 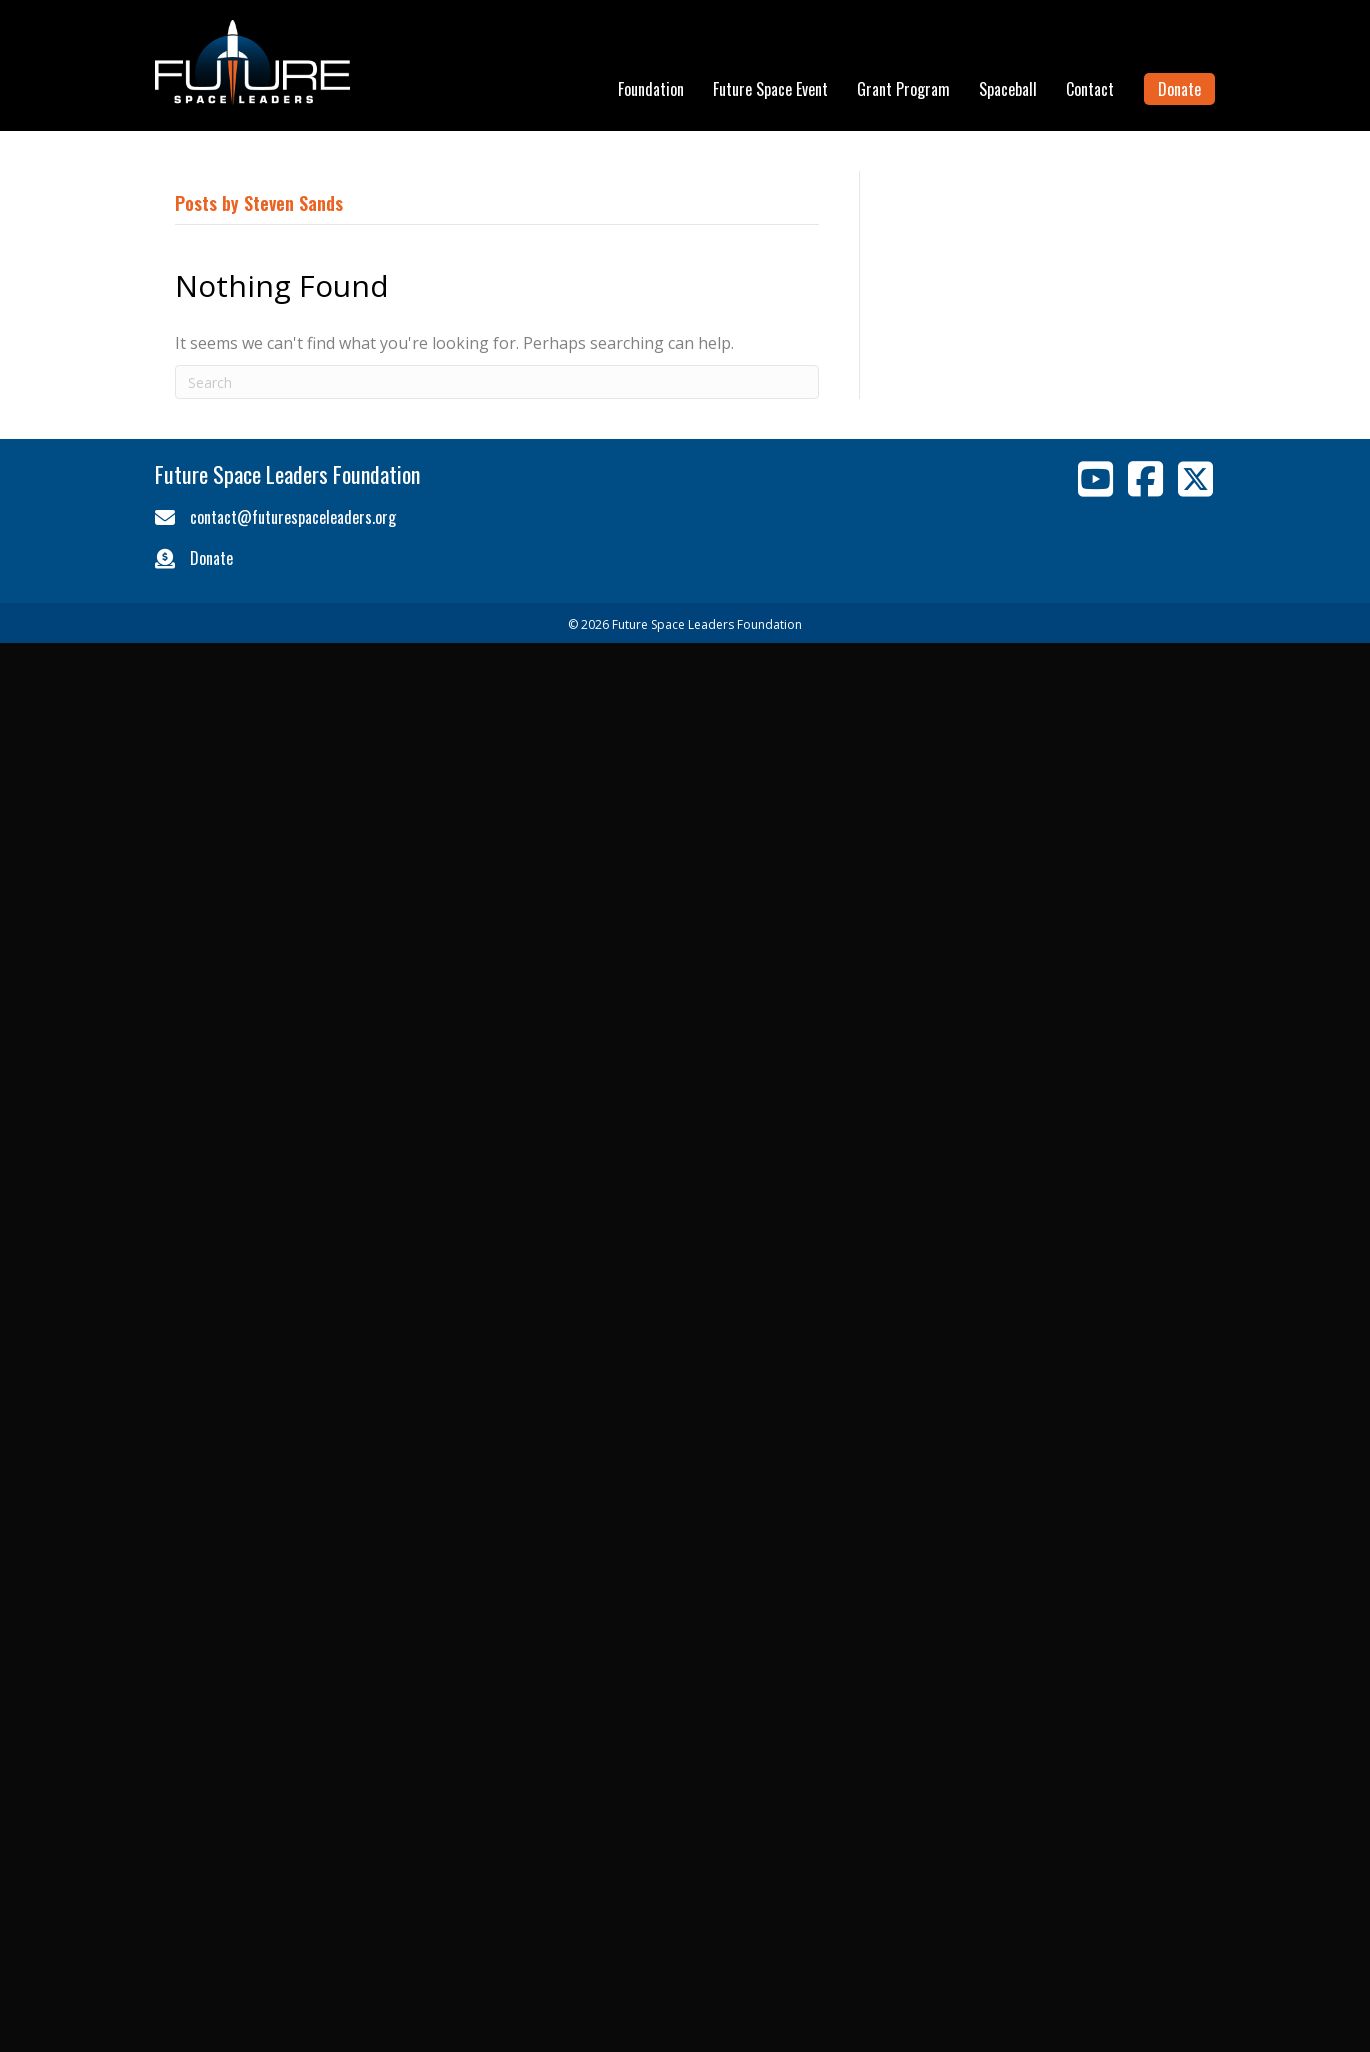 I want to click on Future Space Event, so click(x=770, y=89).